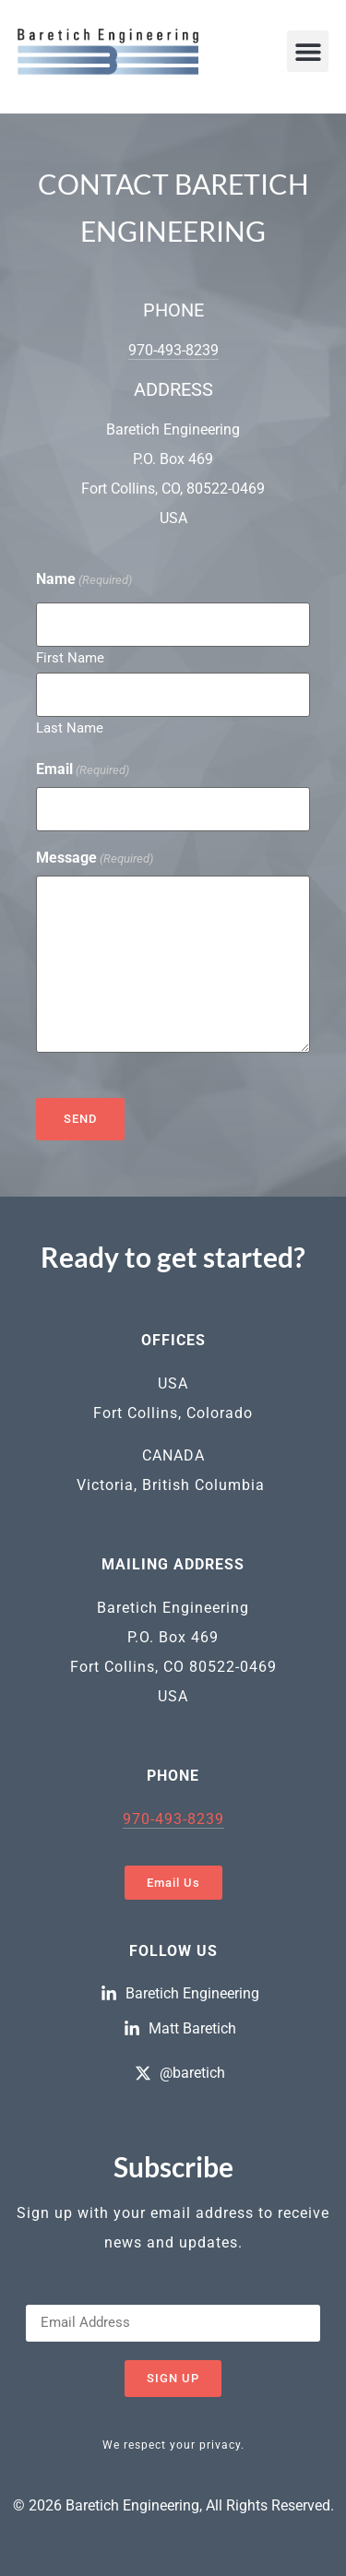  I want to click on Last Name, so click(69, 727).